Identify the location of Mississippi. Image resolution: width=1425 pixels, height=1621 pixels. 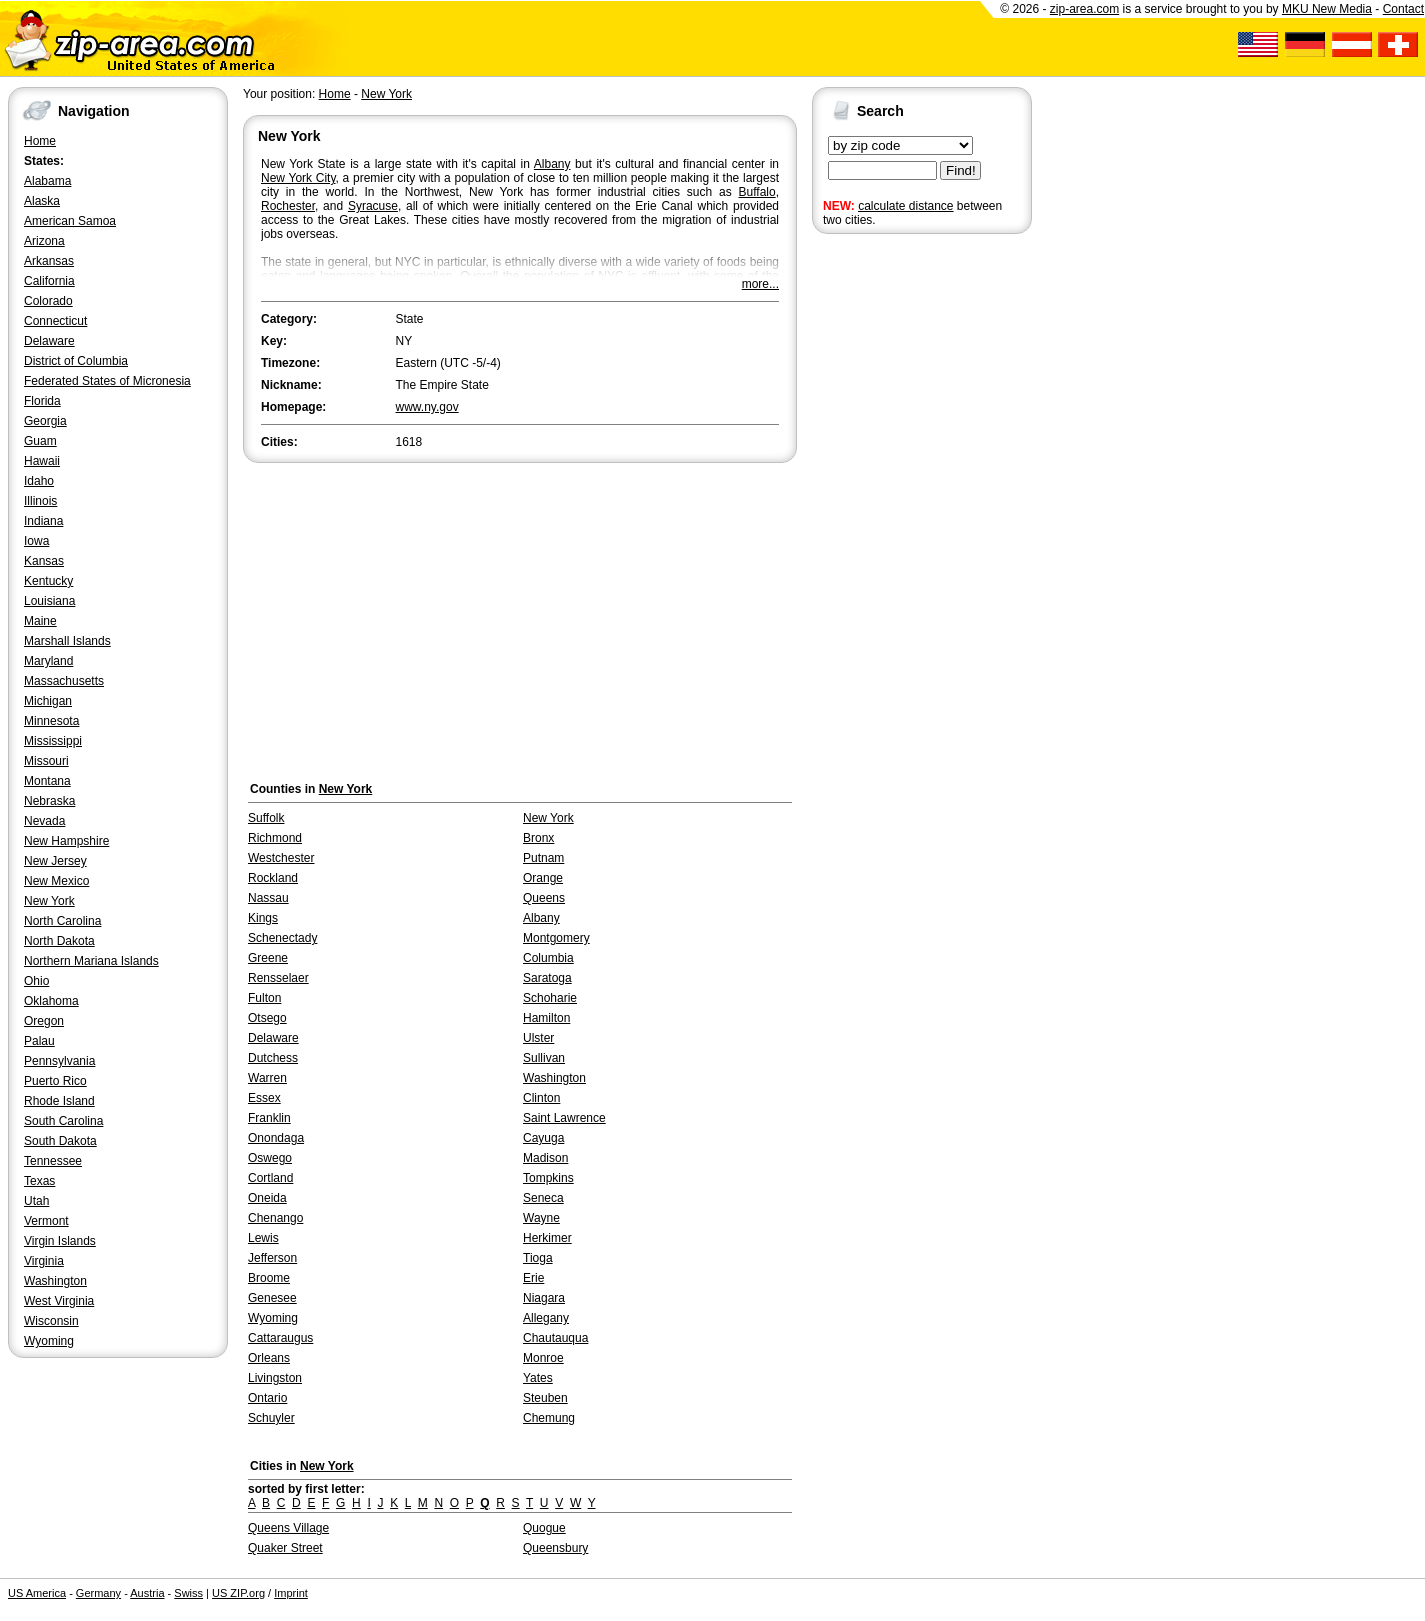
(53, 741).